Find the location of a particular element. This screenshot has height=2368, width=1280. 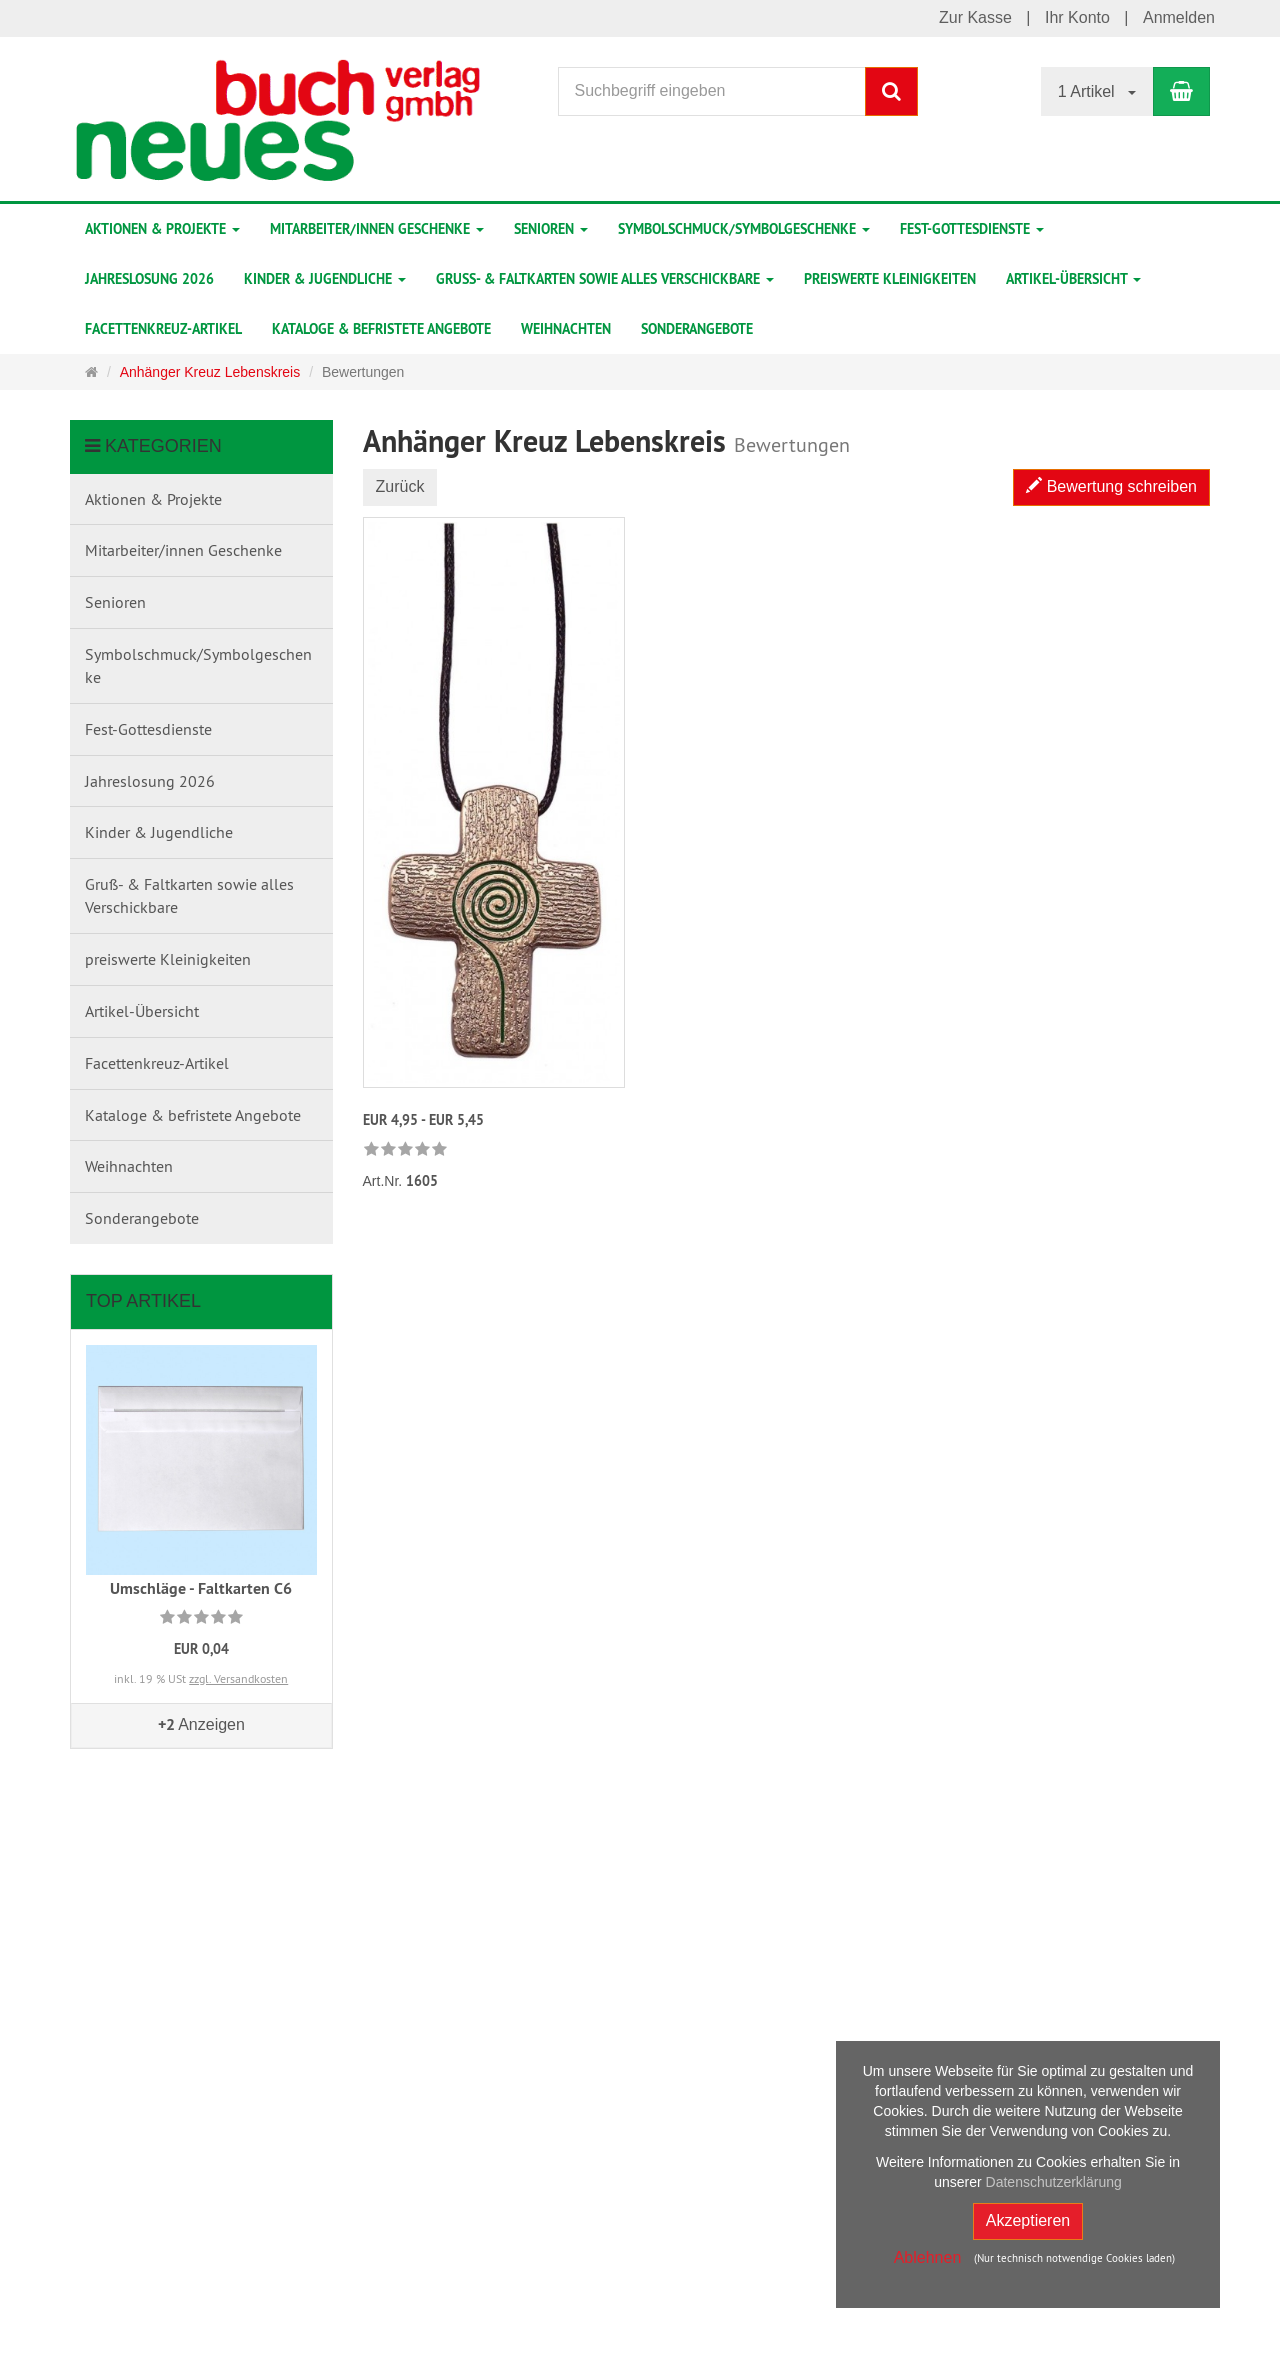

Akzeptieren is located at coordinates (1028, 2220).